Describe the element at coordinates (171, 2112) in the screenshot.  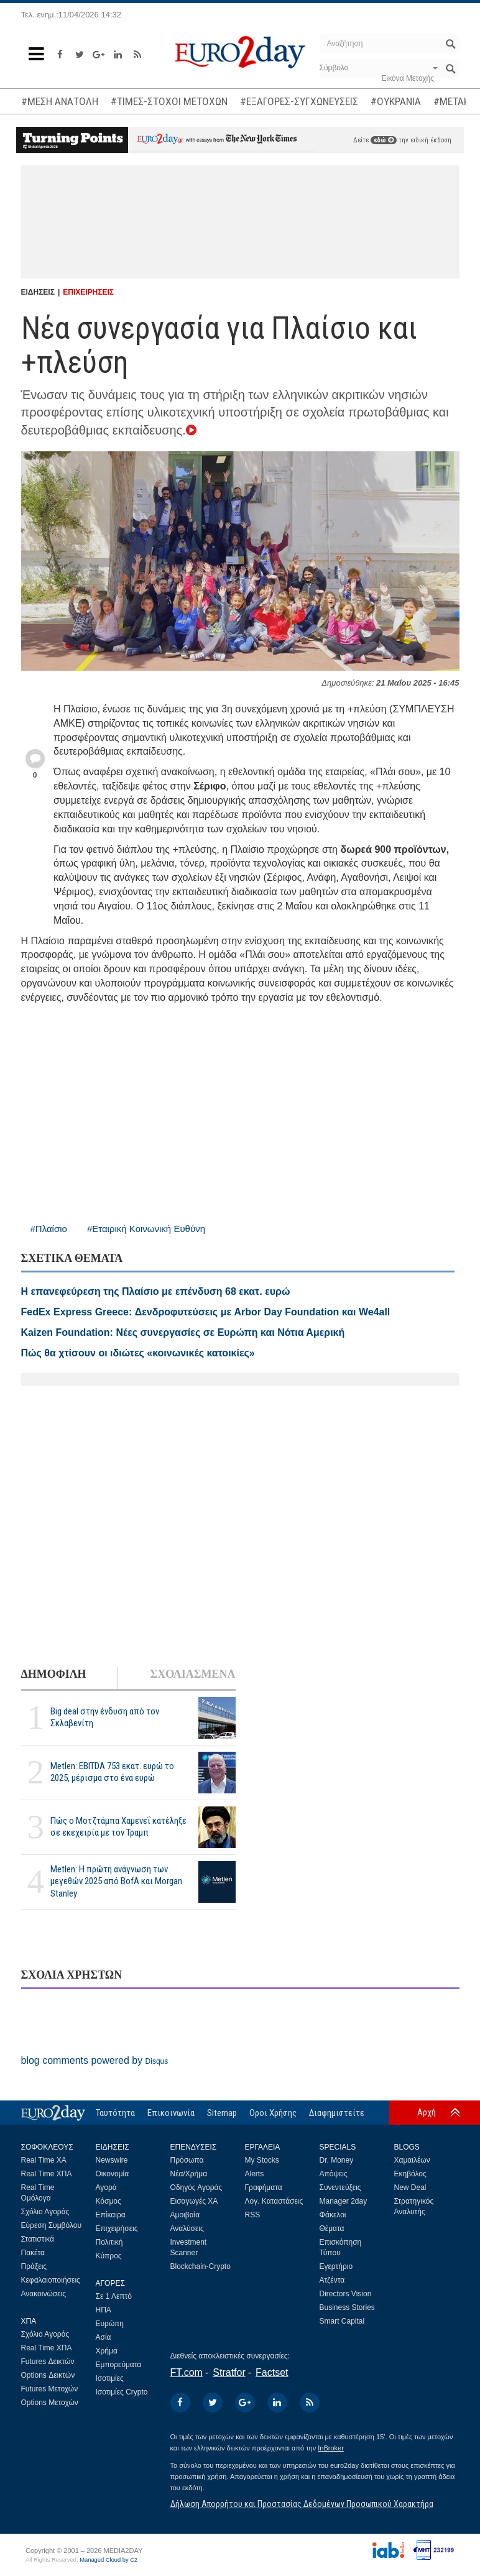
I see `Επικοινωνία` at that location.